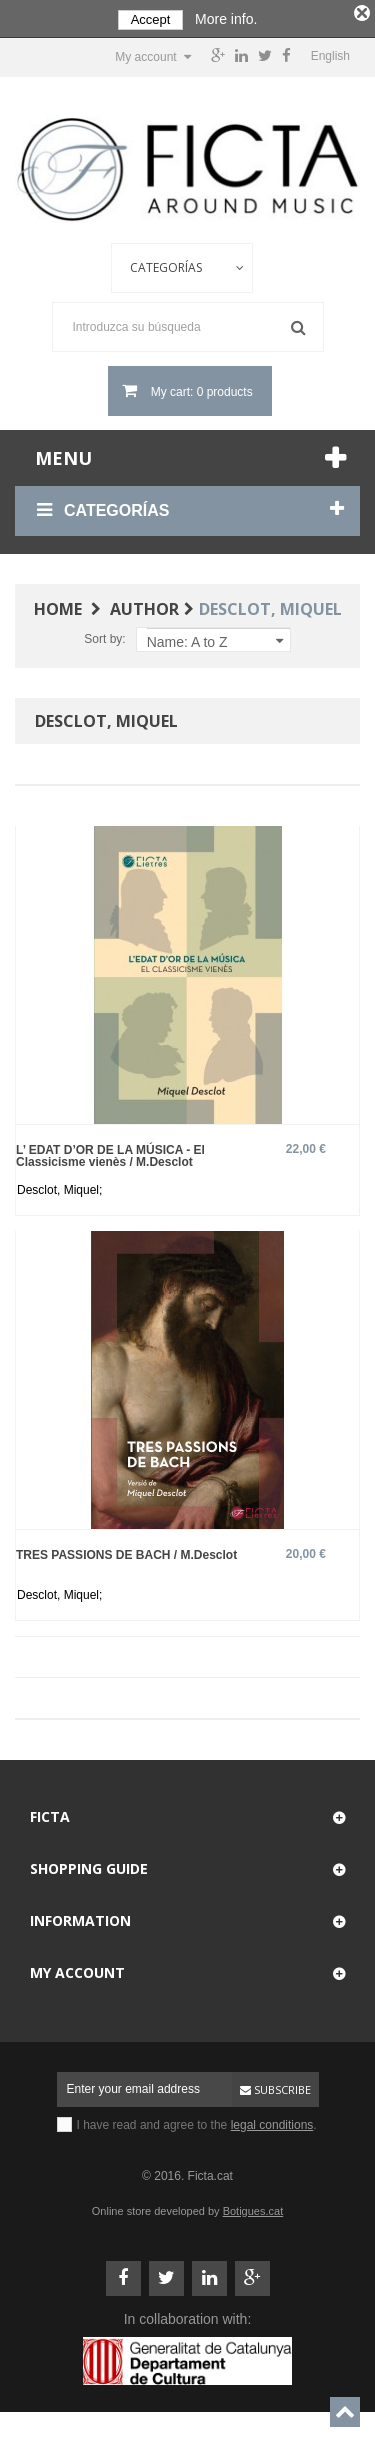 The width and height of the screenshot is (375, 2437). I want to click on Desclot, Miquel;, so click(59, 1186).